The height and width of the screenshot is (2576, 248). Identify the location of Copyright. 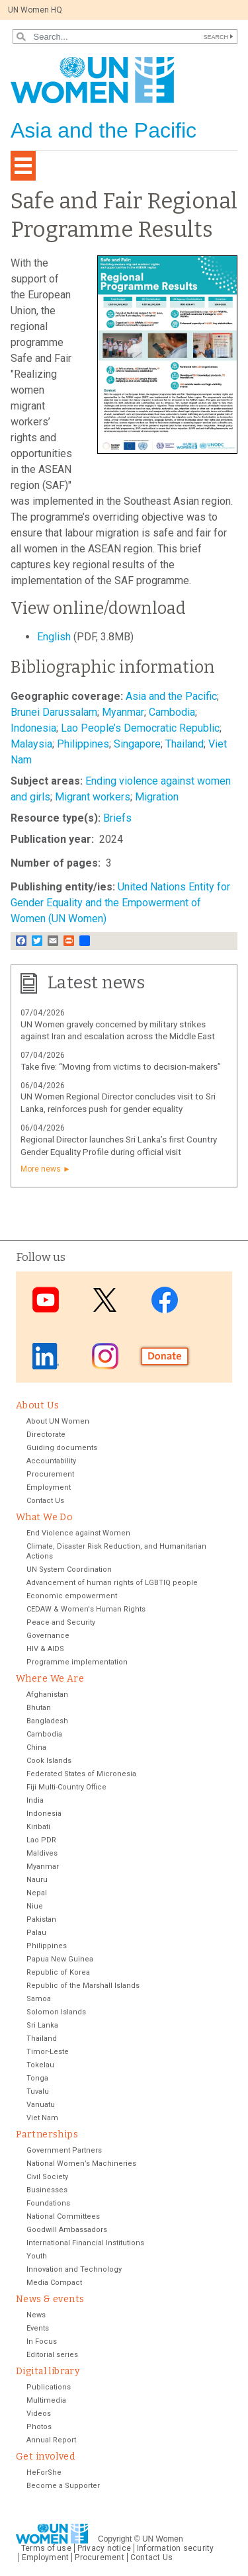
(115, 2539).